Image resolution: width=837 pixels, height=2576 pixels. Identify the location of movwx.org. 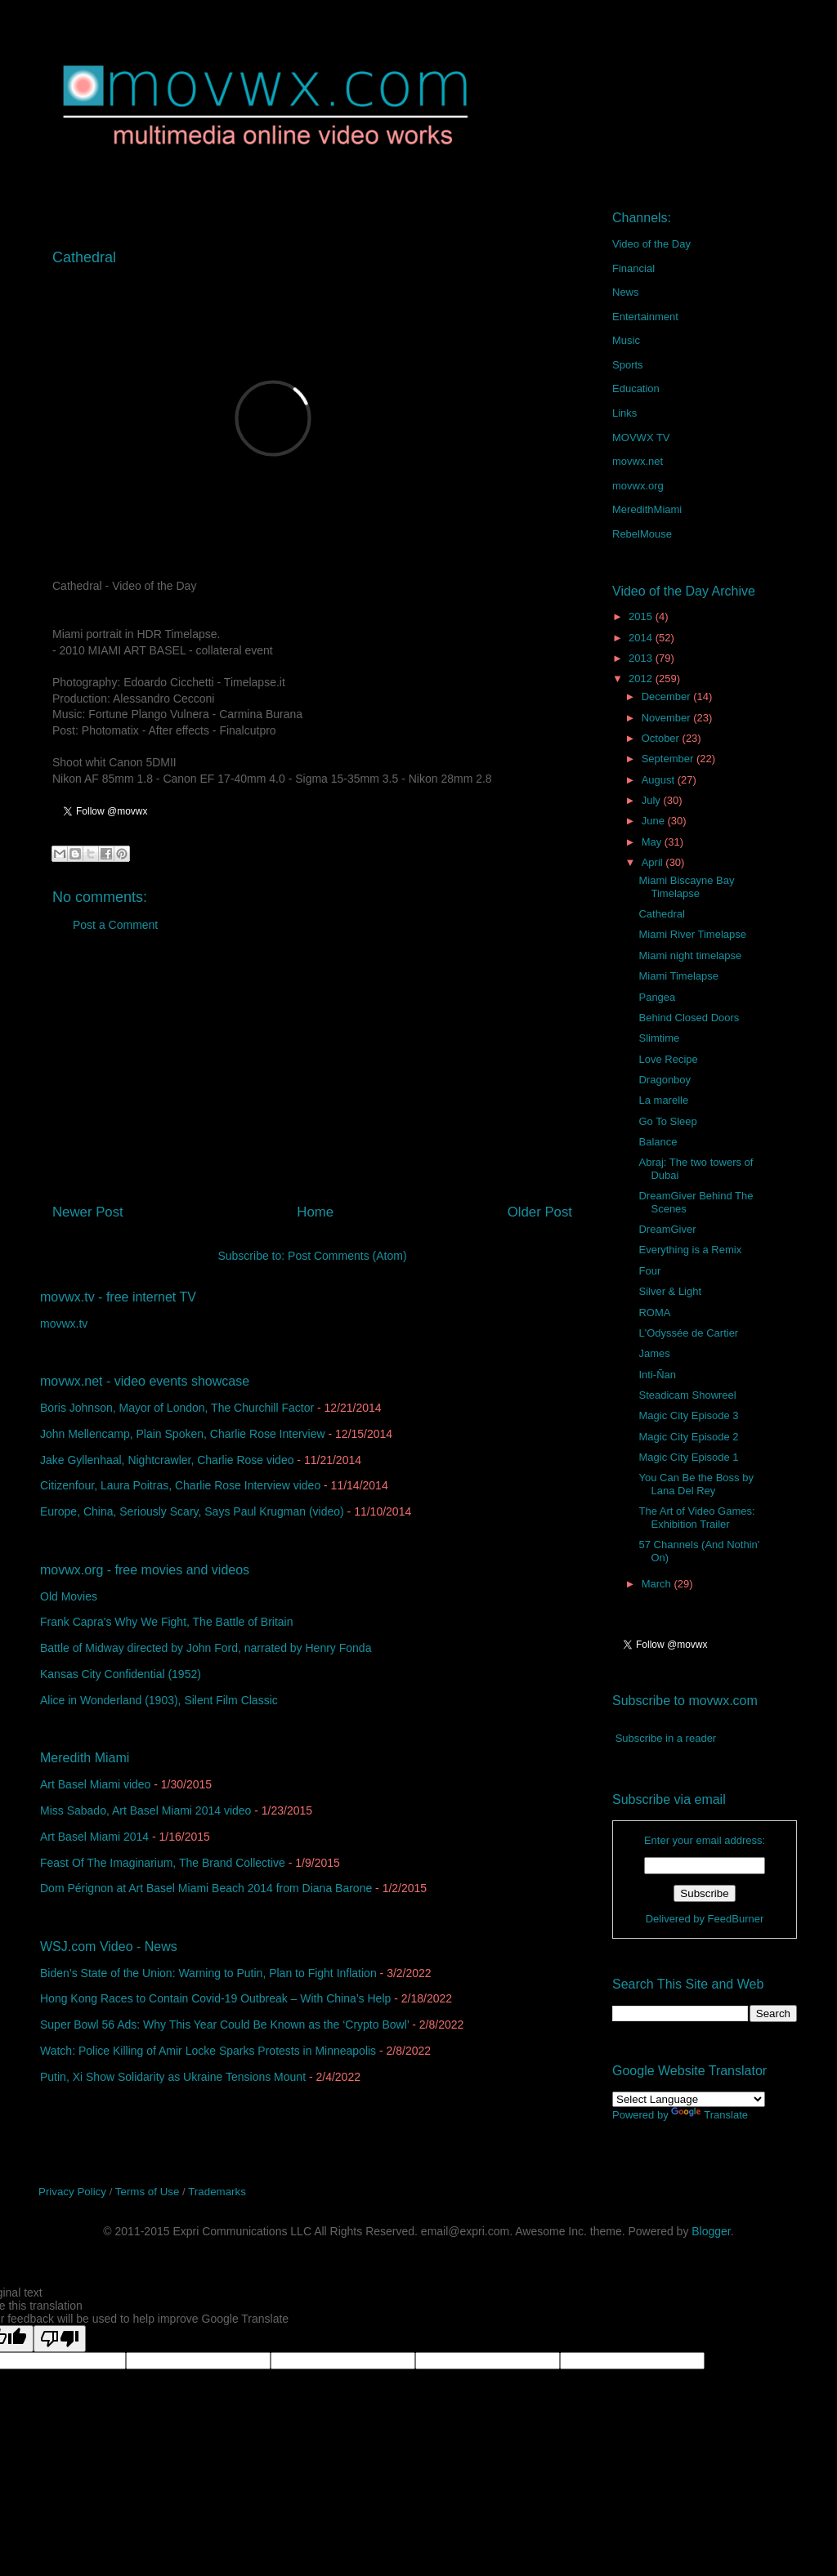
(638, 486).